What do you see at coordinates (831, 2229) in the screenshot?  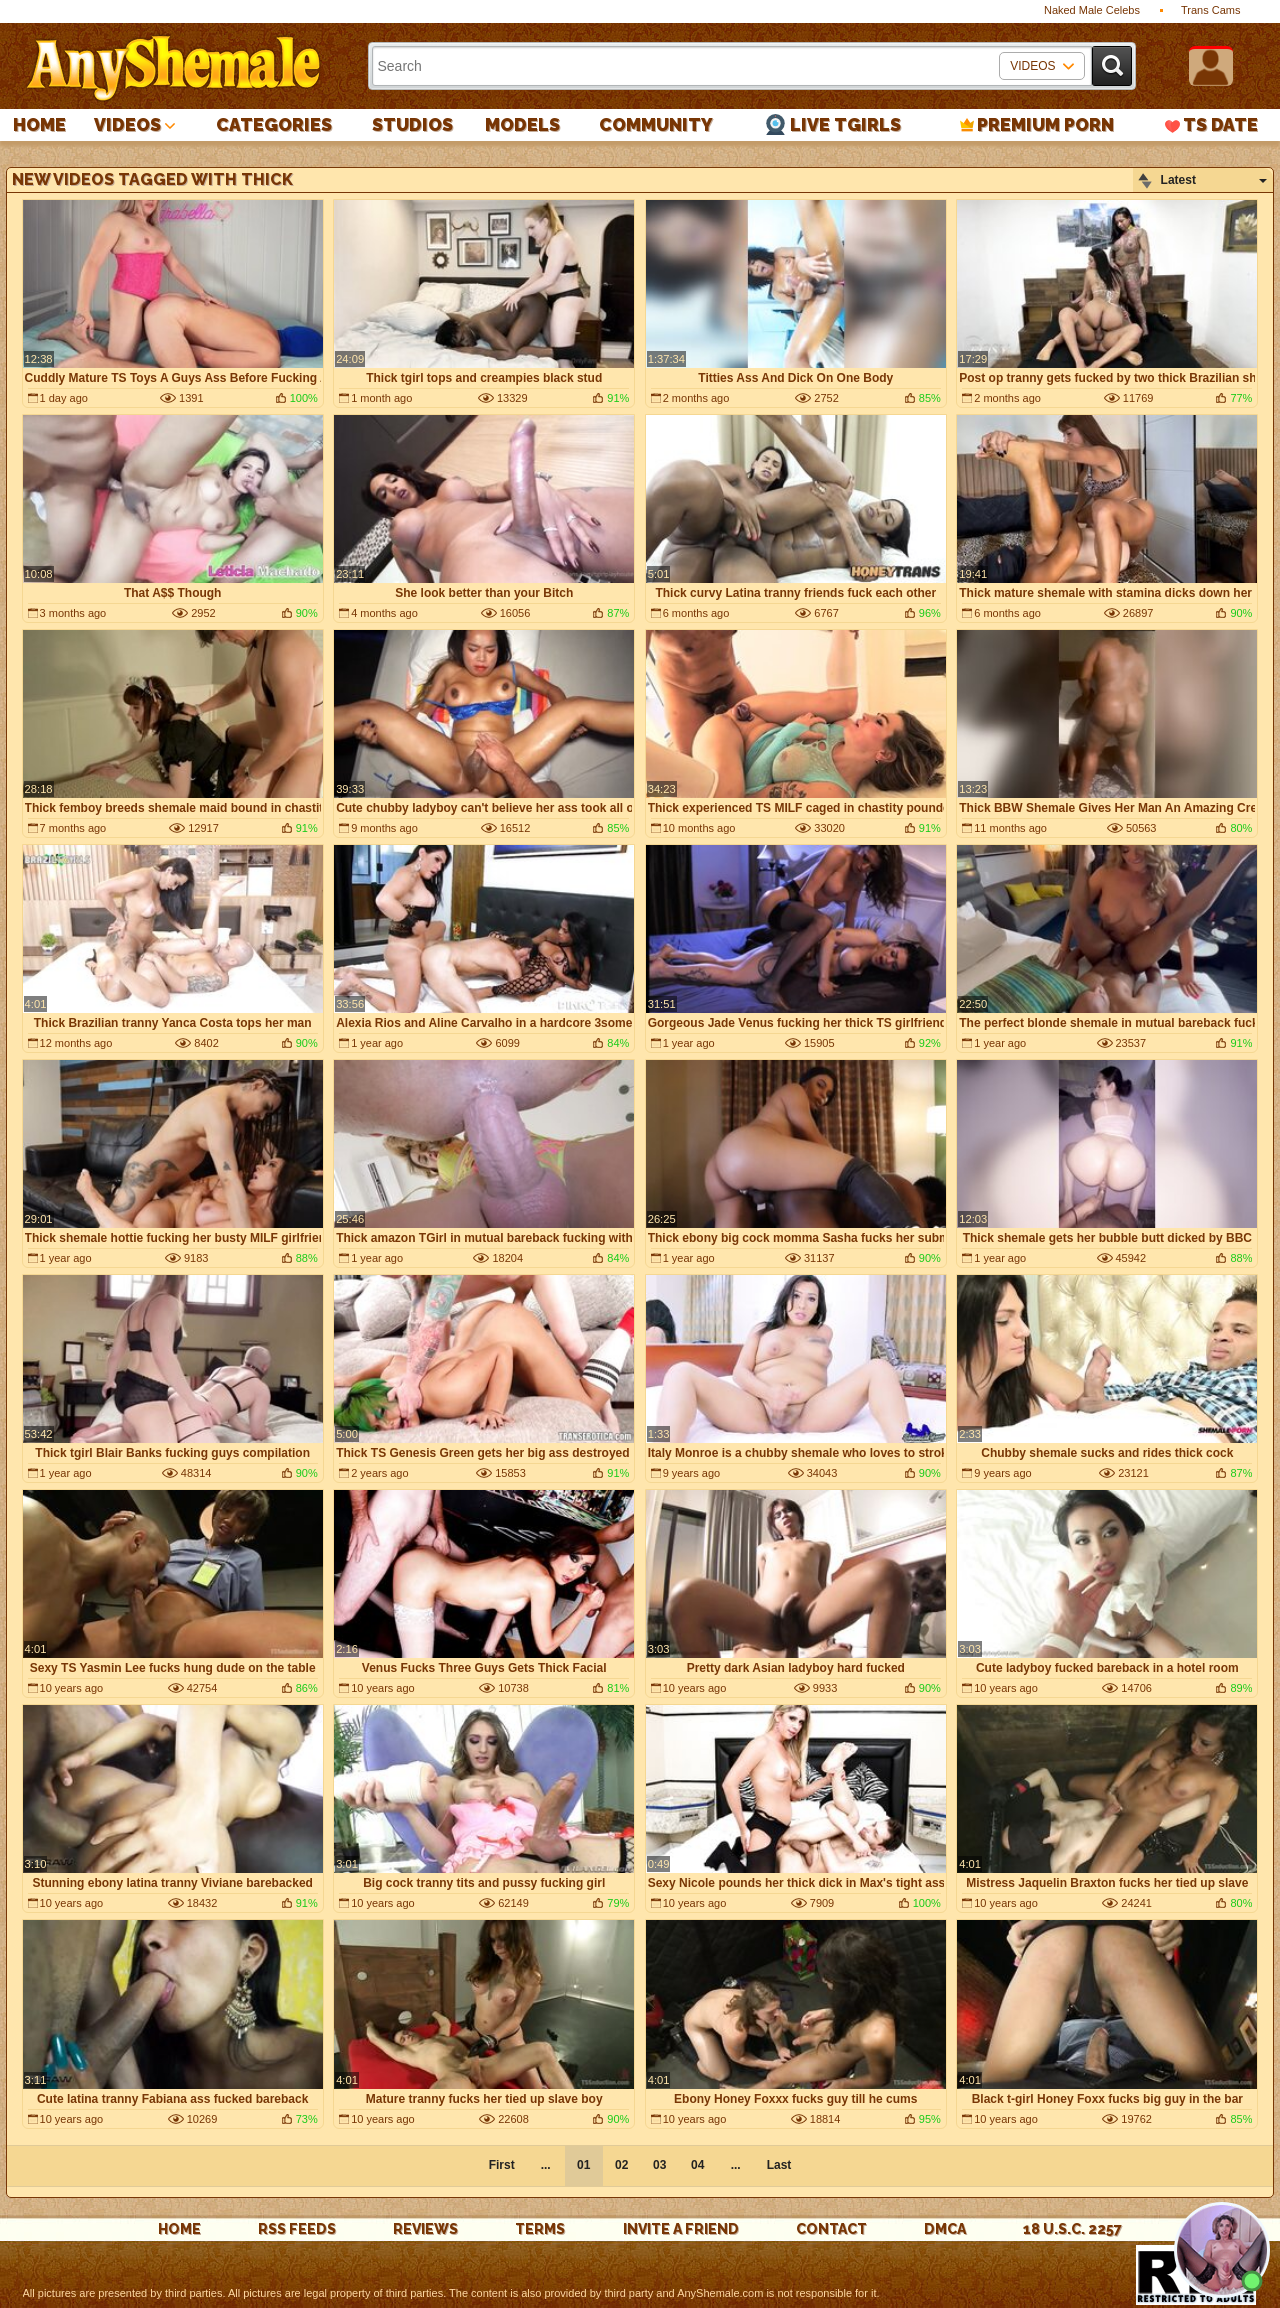 I see `Contact` at bounding box center [831, 2229].